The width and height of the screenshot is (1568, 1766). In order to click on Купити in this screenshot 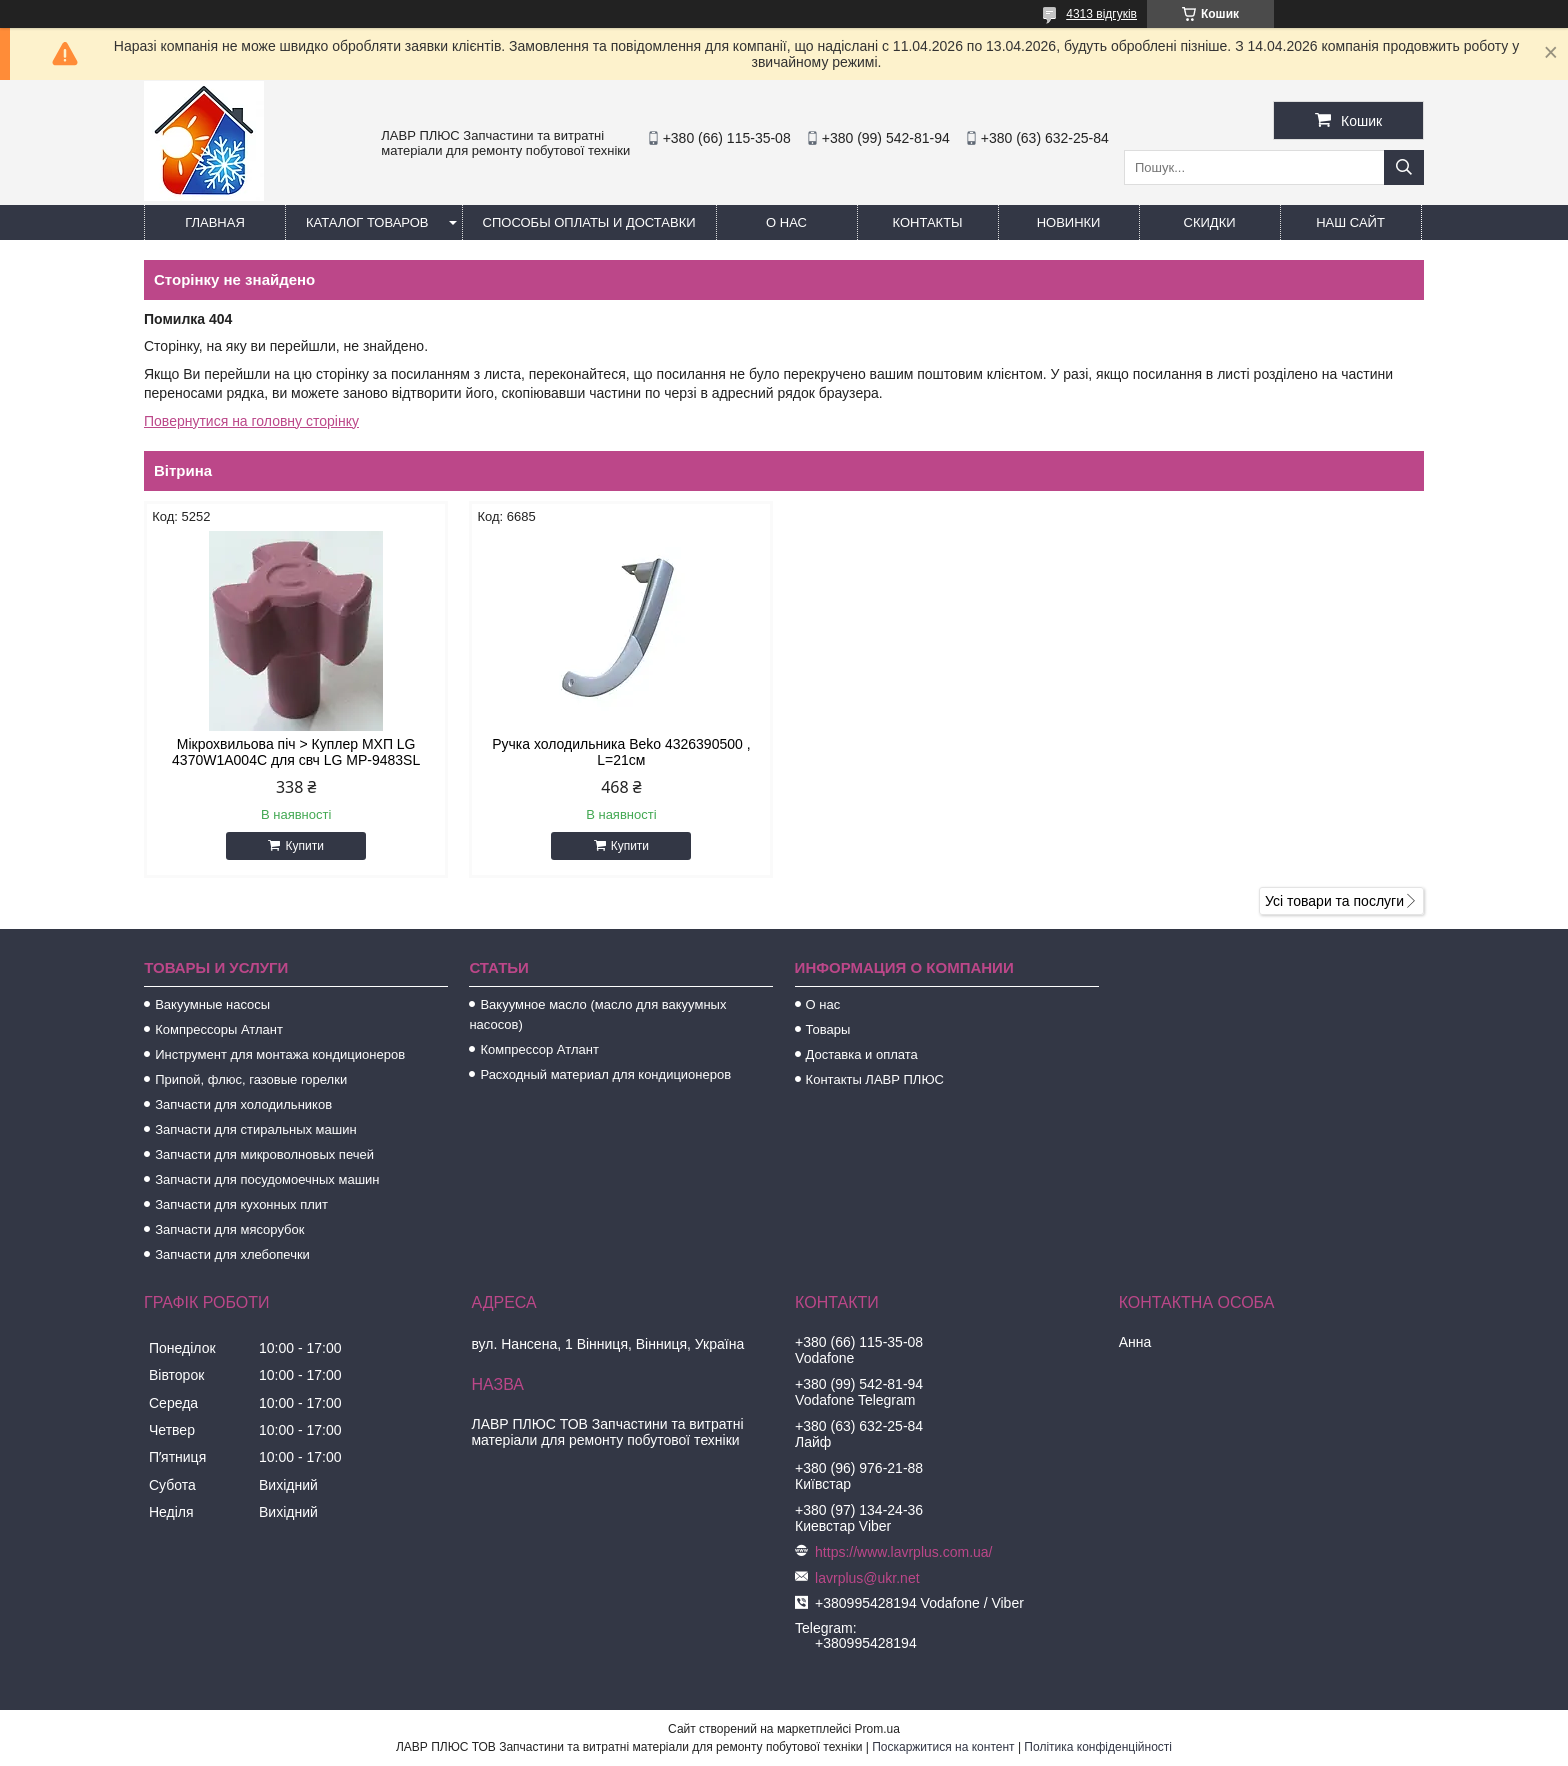, I will do `click(304, 846)`.